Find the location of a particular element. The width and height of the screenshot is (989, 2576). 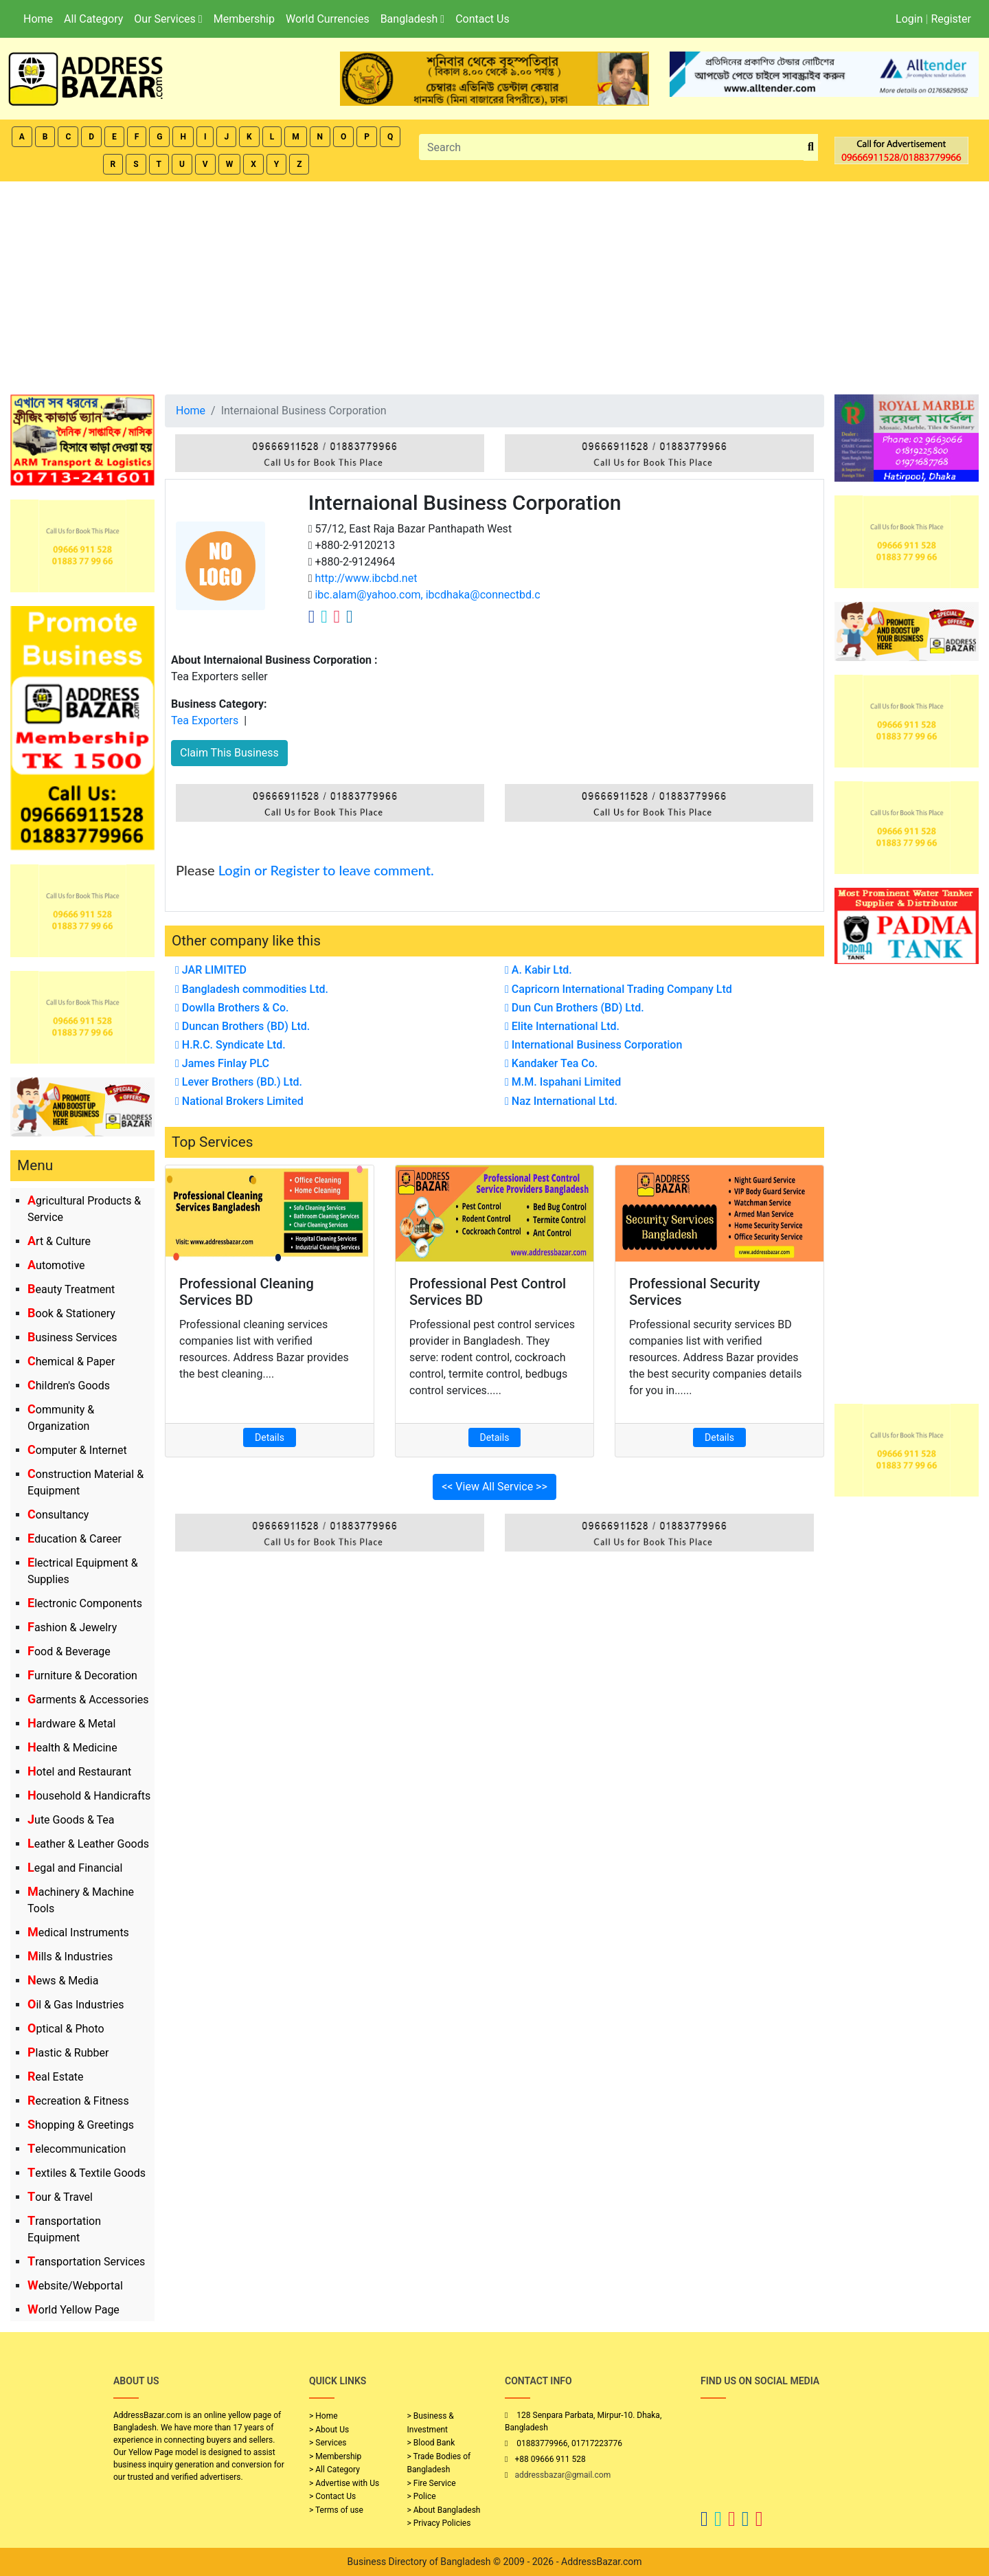

Garments & Accessories is located at coordinates (88, 1699).